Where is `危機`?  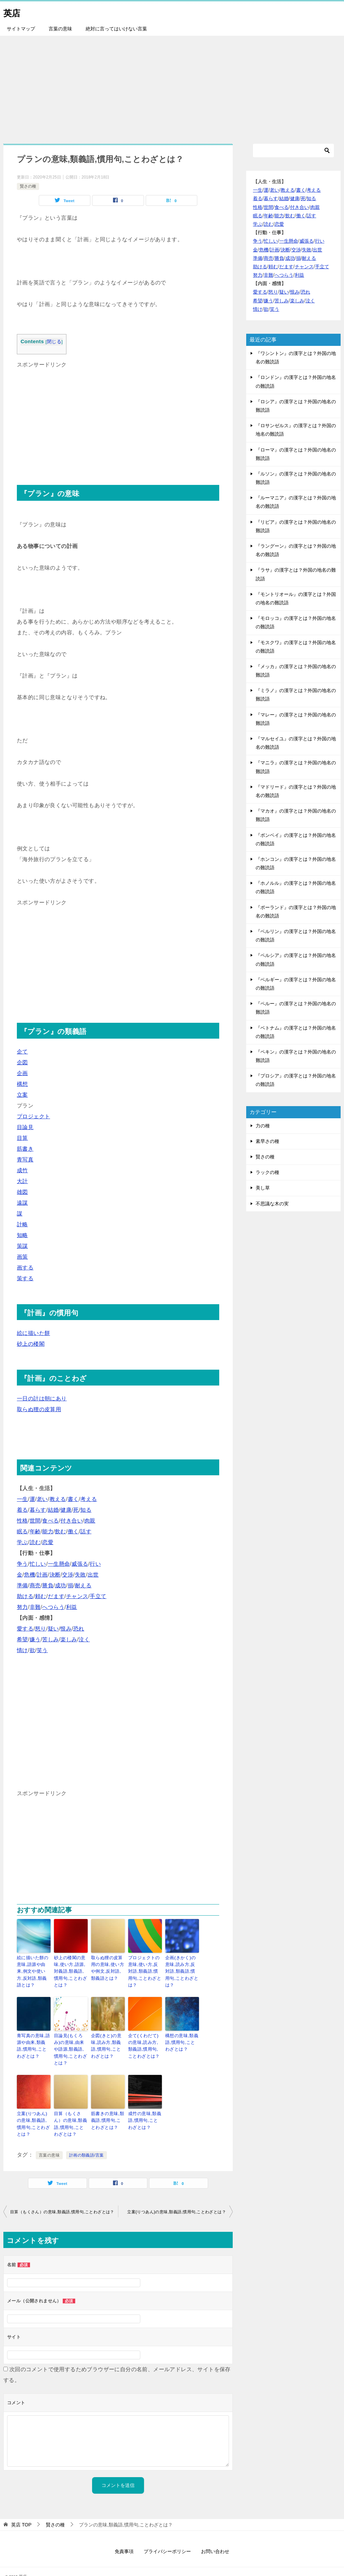 危機 is located at coordinates (29, 1575).